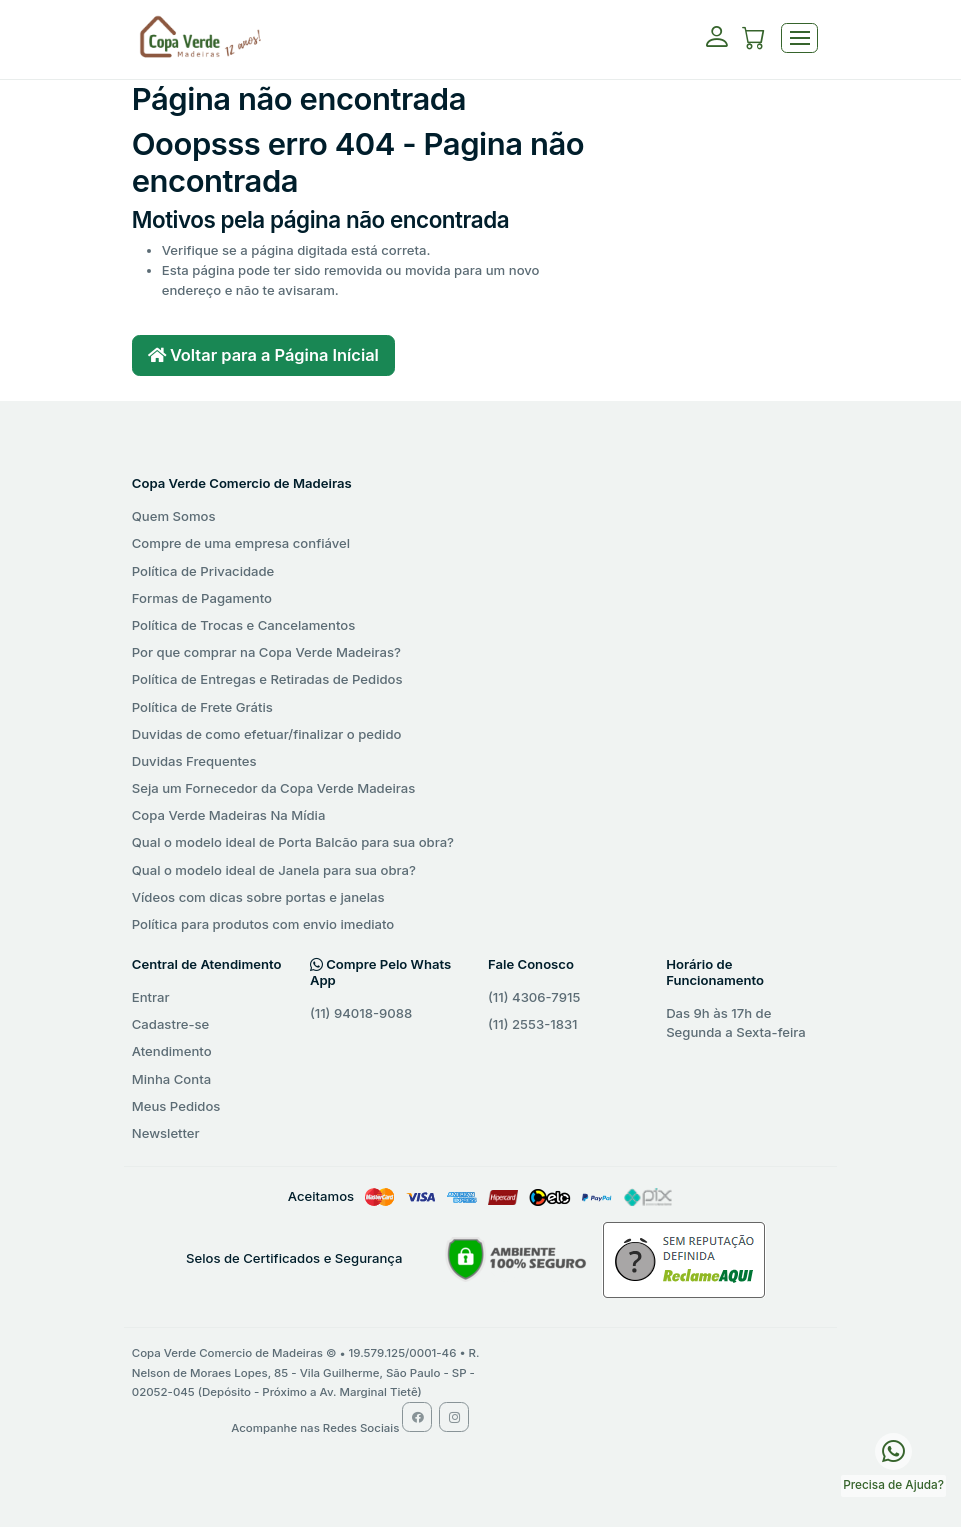 This screenshot has width=961, height=1527. What do you see at coordinates (533, 1024) in the screenshot?
I see `(11) 2553-1831` at bounding box center [533, 1024].